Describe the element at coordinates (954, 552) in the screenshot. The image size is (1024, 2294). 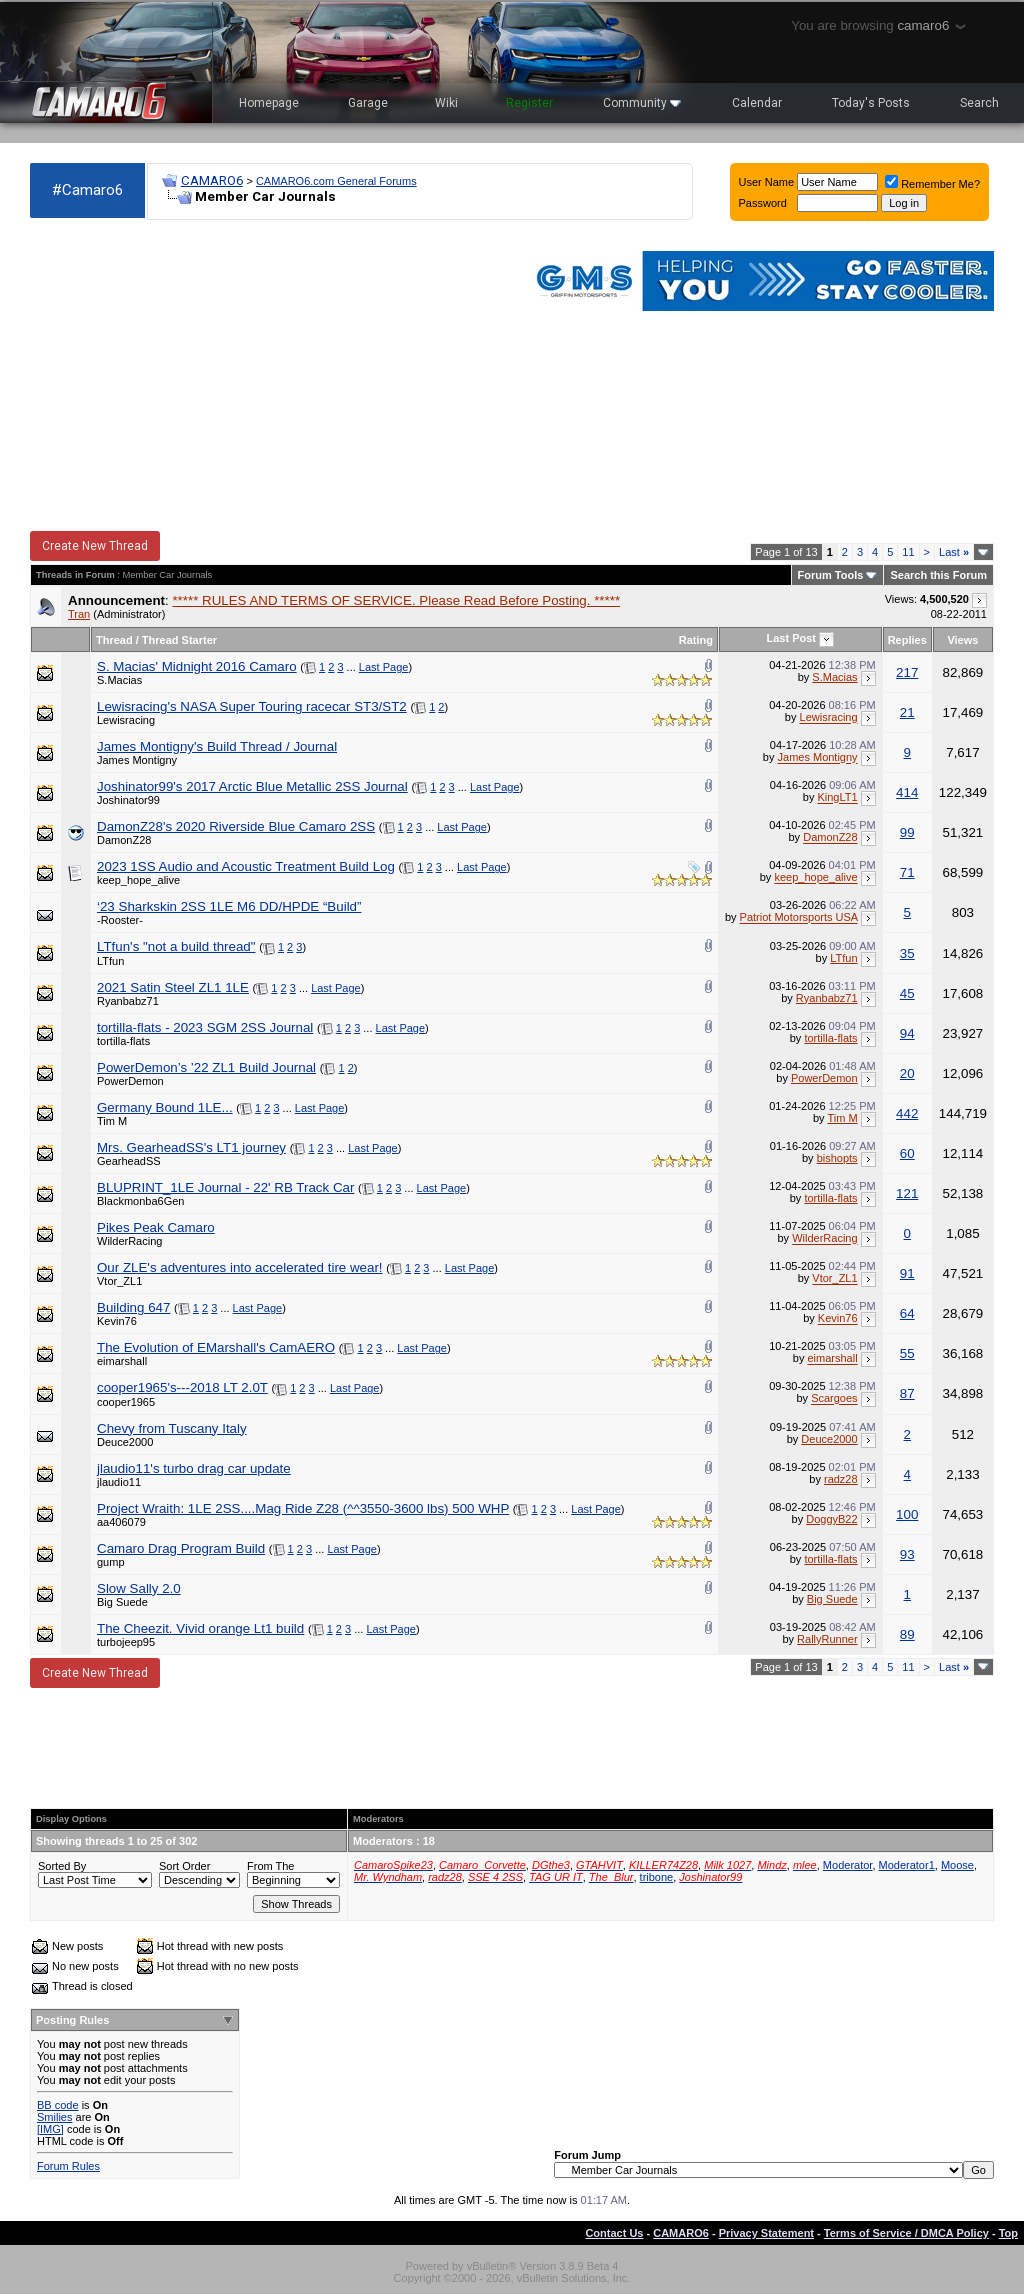
I see `Last` at that location.